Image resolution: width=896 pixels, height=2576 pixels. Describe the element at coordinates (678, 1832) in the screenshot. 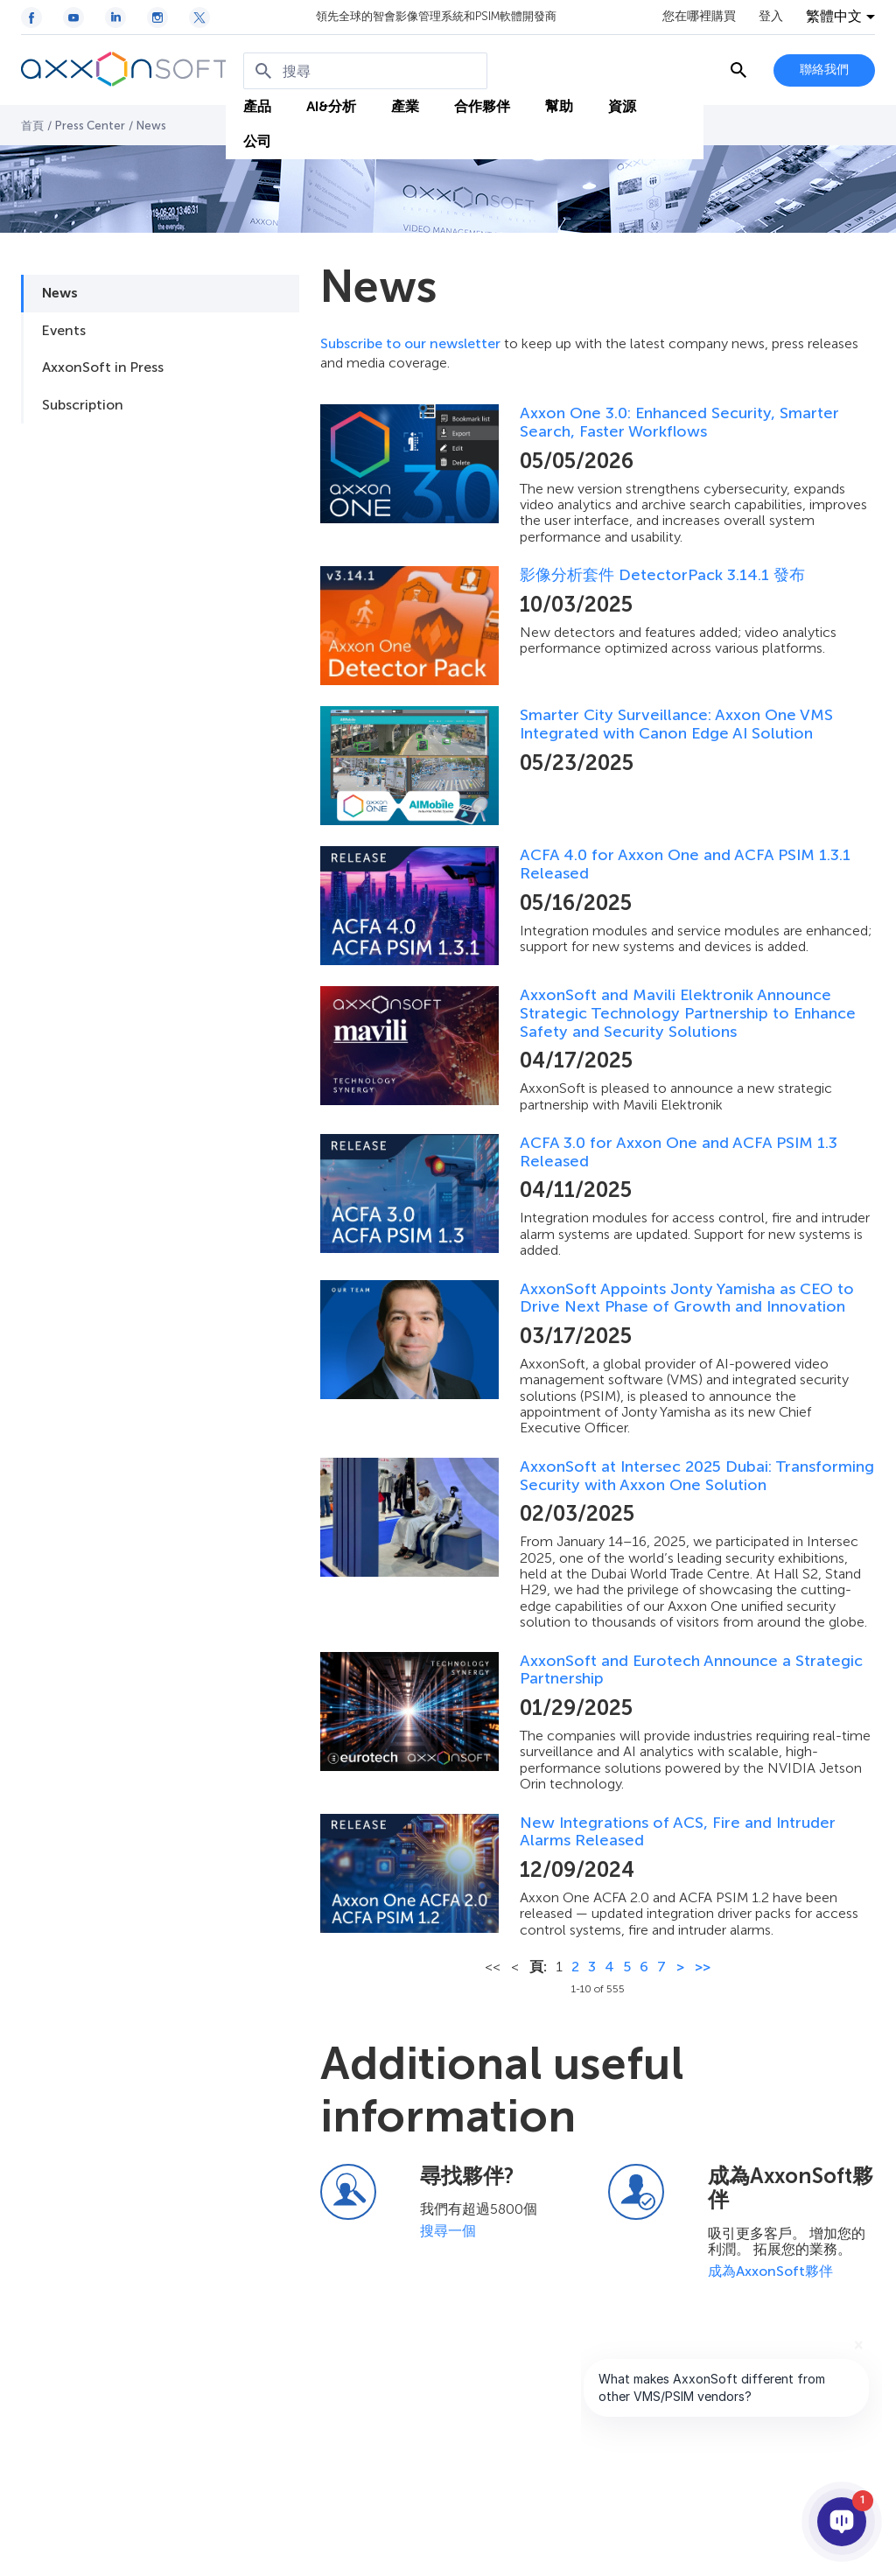

I see `New Integrations of ACS, Fire and Intruder Alarms Released` at that location.